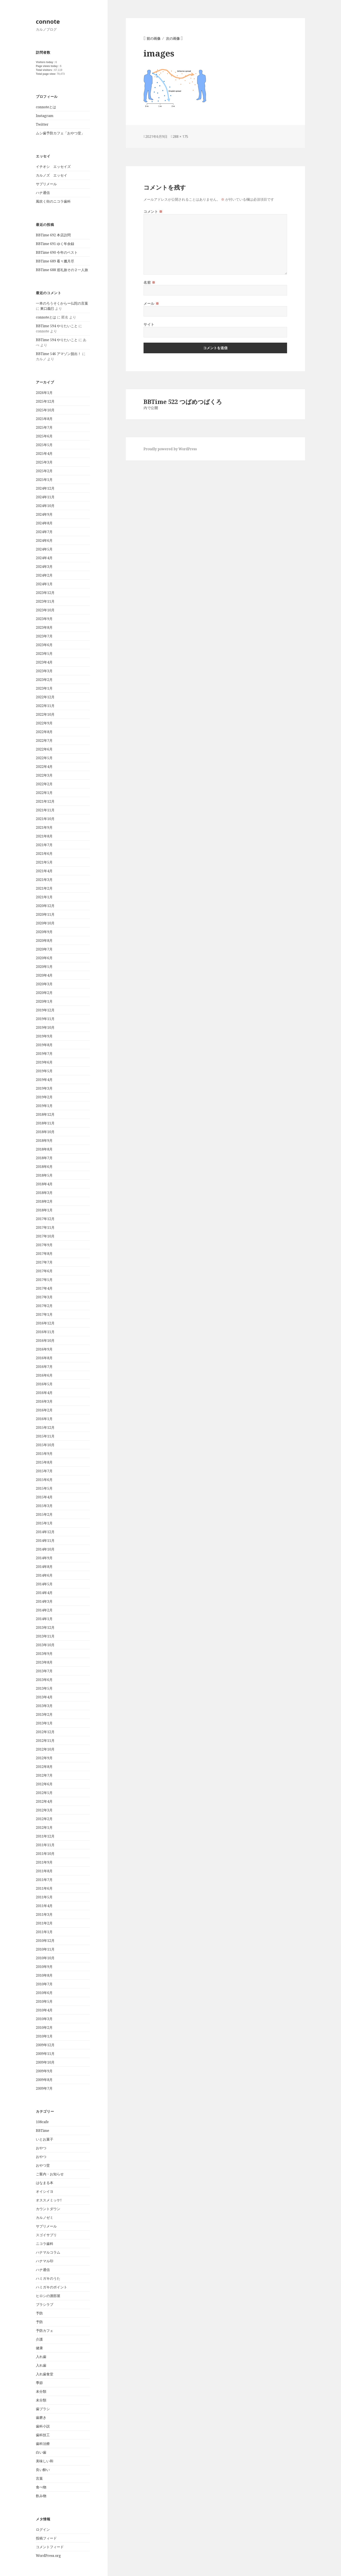  What do you see at coordinates (44, 1914) in the screenshot?
I see `2011年3月` at bounding box center [44, 1914].